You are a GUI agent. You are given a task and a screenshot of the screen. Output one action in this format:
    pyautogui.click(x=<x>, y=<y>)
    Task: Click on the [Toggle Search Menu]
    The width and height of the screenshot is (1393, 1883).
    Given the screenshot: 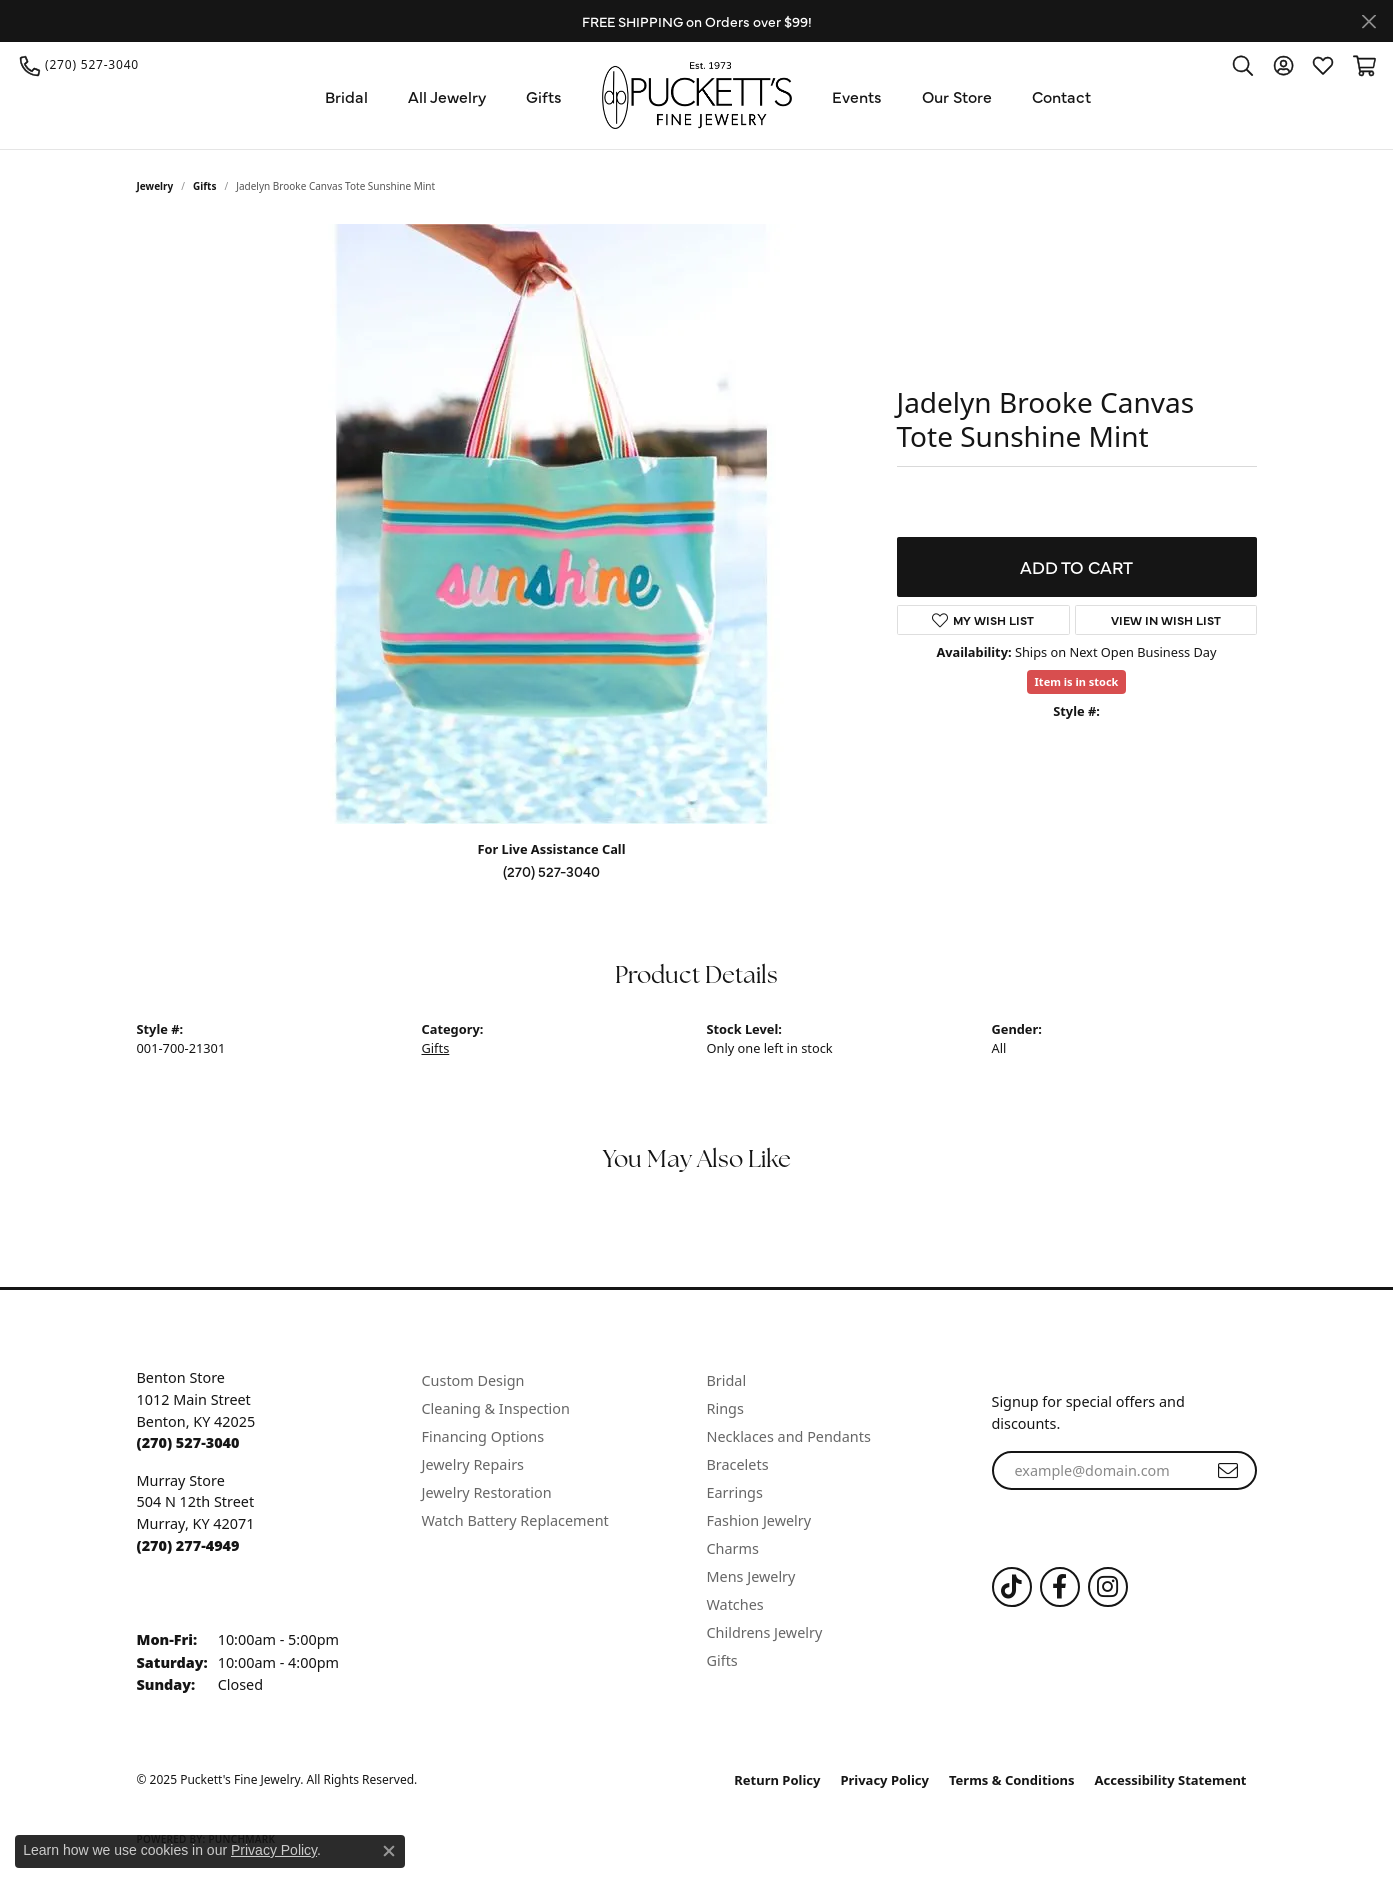 What is the action you would take?
    pyautogui.click(x=1243, y=65)
    